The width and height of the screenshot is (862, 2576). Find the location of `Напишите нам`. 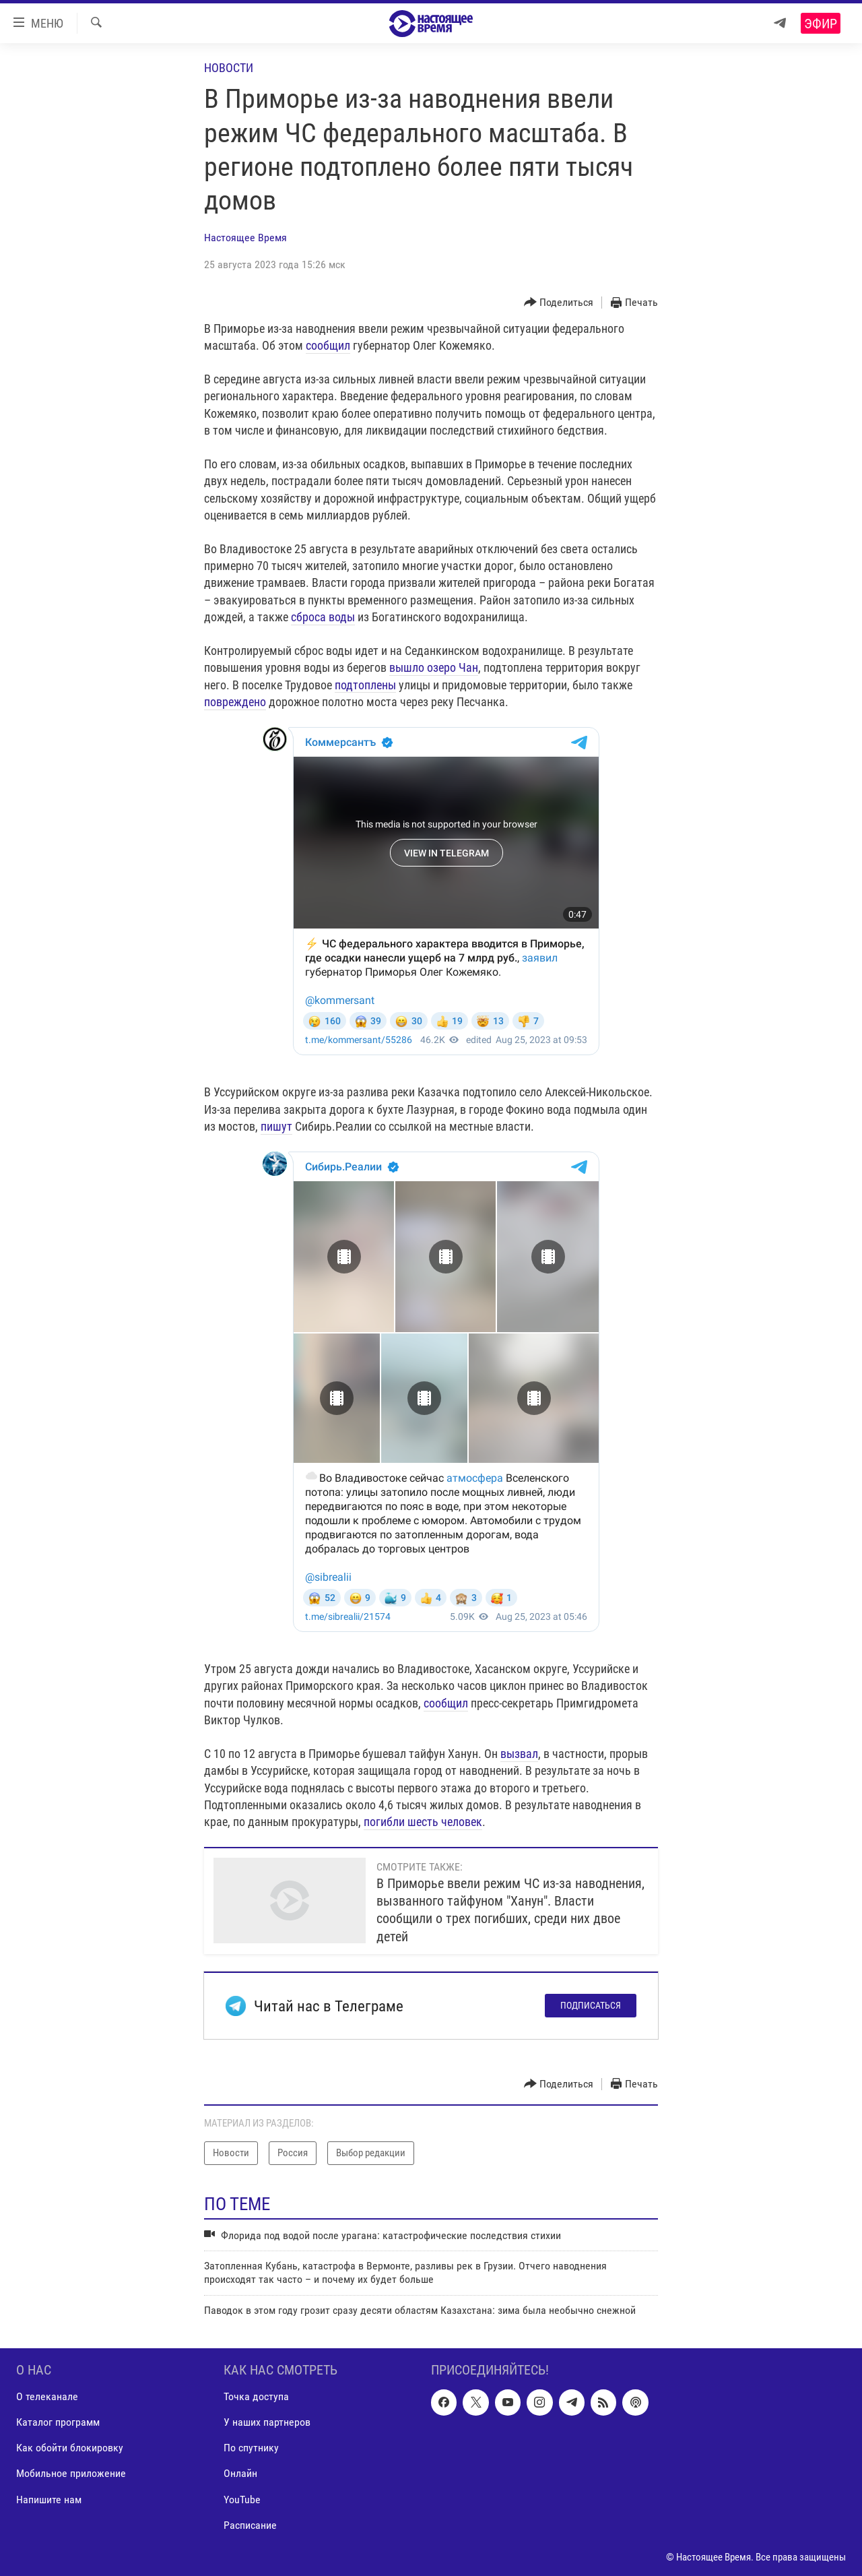

Напишите нам is located at coordinates (48, 2499).